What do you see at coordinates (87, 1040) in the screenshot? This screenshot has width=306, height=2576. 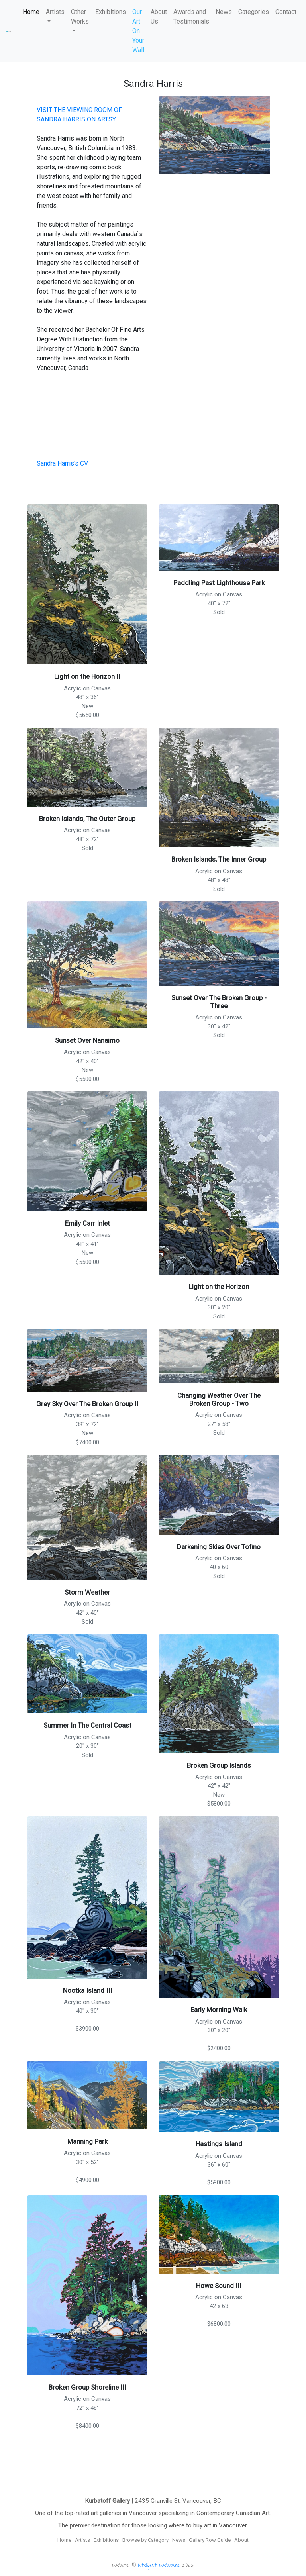 I see `Sunset Over Nanaimo` at bounding box center [87, 1040].